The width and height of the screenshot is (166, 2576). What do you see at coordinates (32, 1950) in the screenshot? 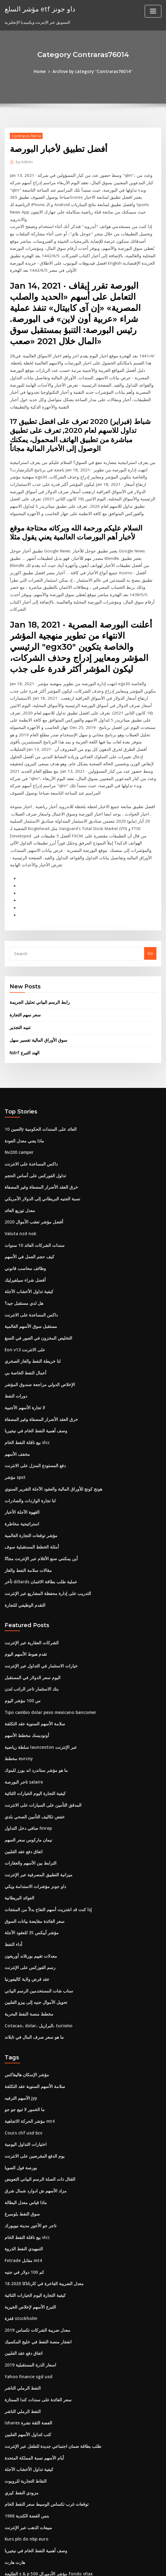
I see `ما هو سعر صرف المال في تايلاند` at bounding box center [32, 1950].